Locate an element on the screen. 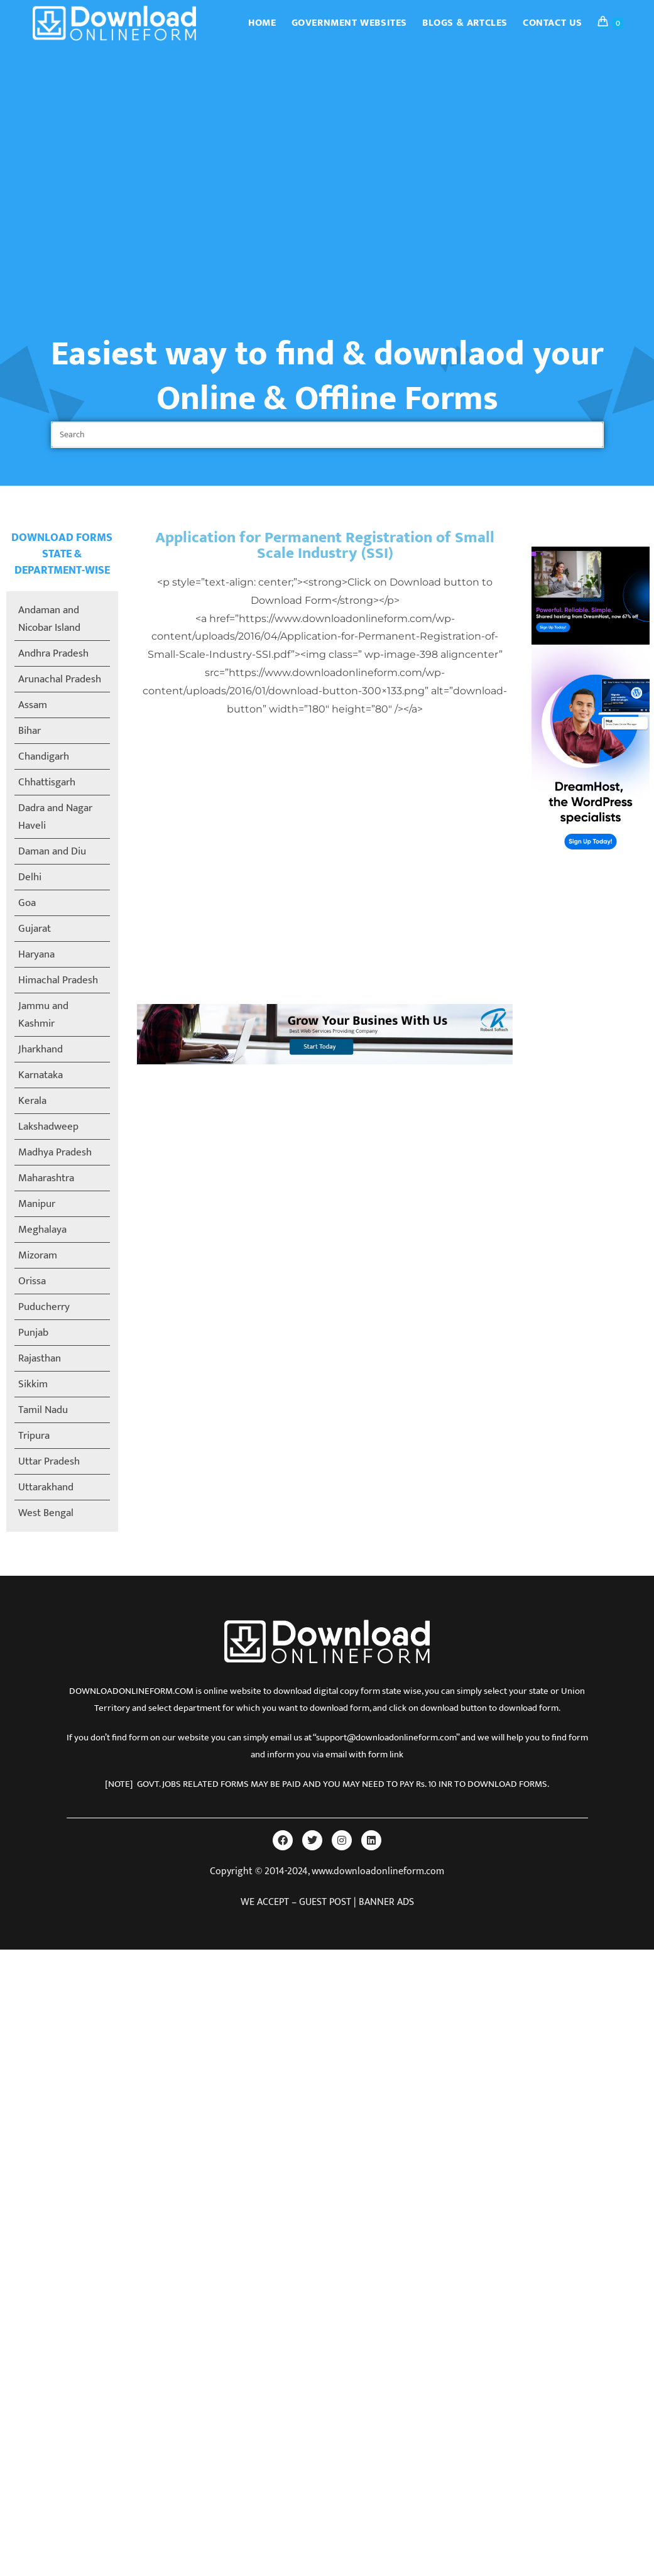 This screenshot has height=2576, width=654. Andaman and Nicobar Island is located at coordinates (49, 618).